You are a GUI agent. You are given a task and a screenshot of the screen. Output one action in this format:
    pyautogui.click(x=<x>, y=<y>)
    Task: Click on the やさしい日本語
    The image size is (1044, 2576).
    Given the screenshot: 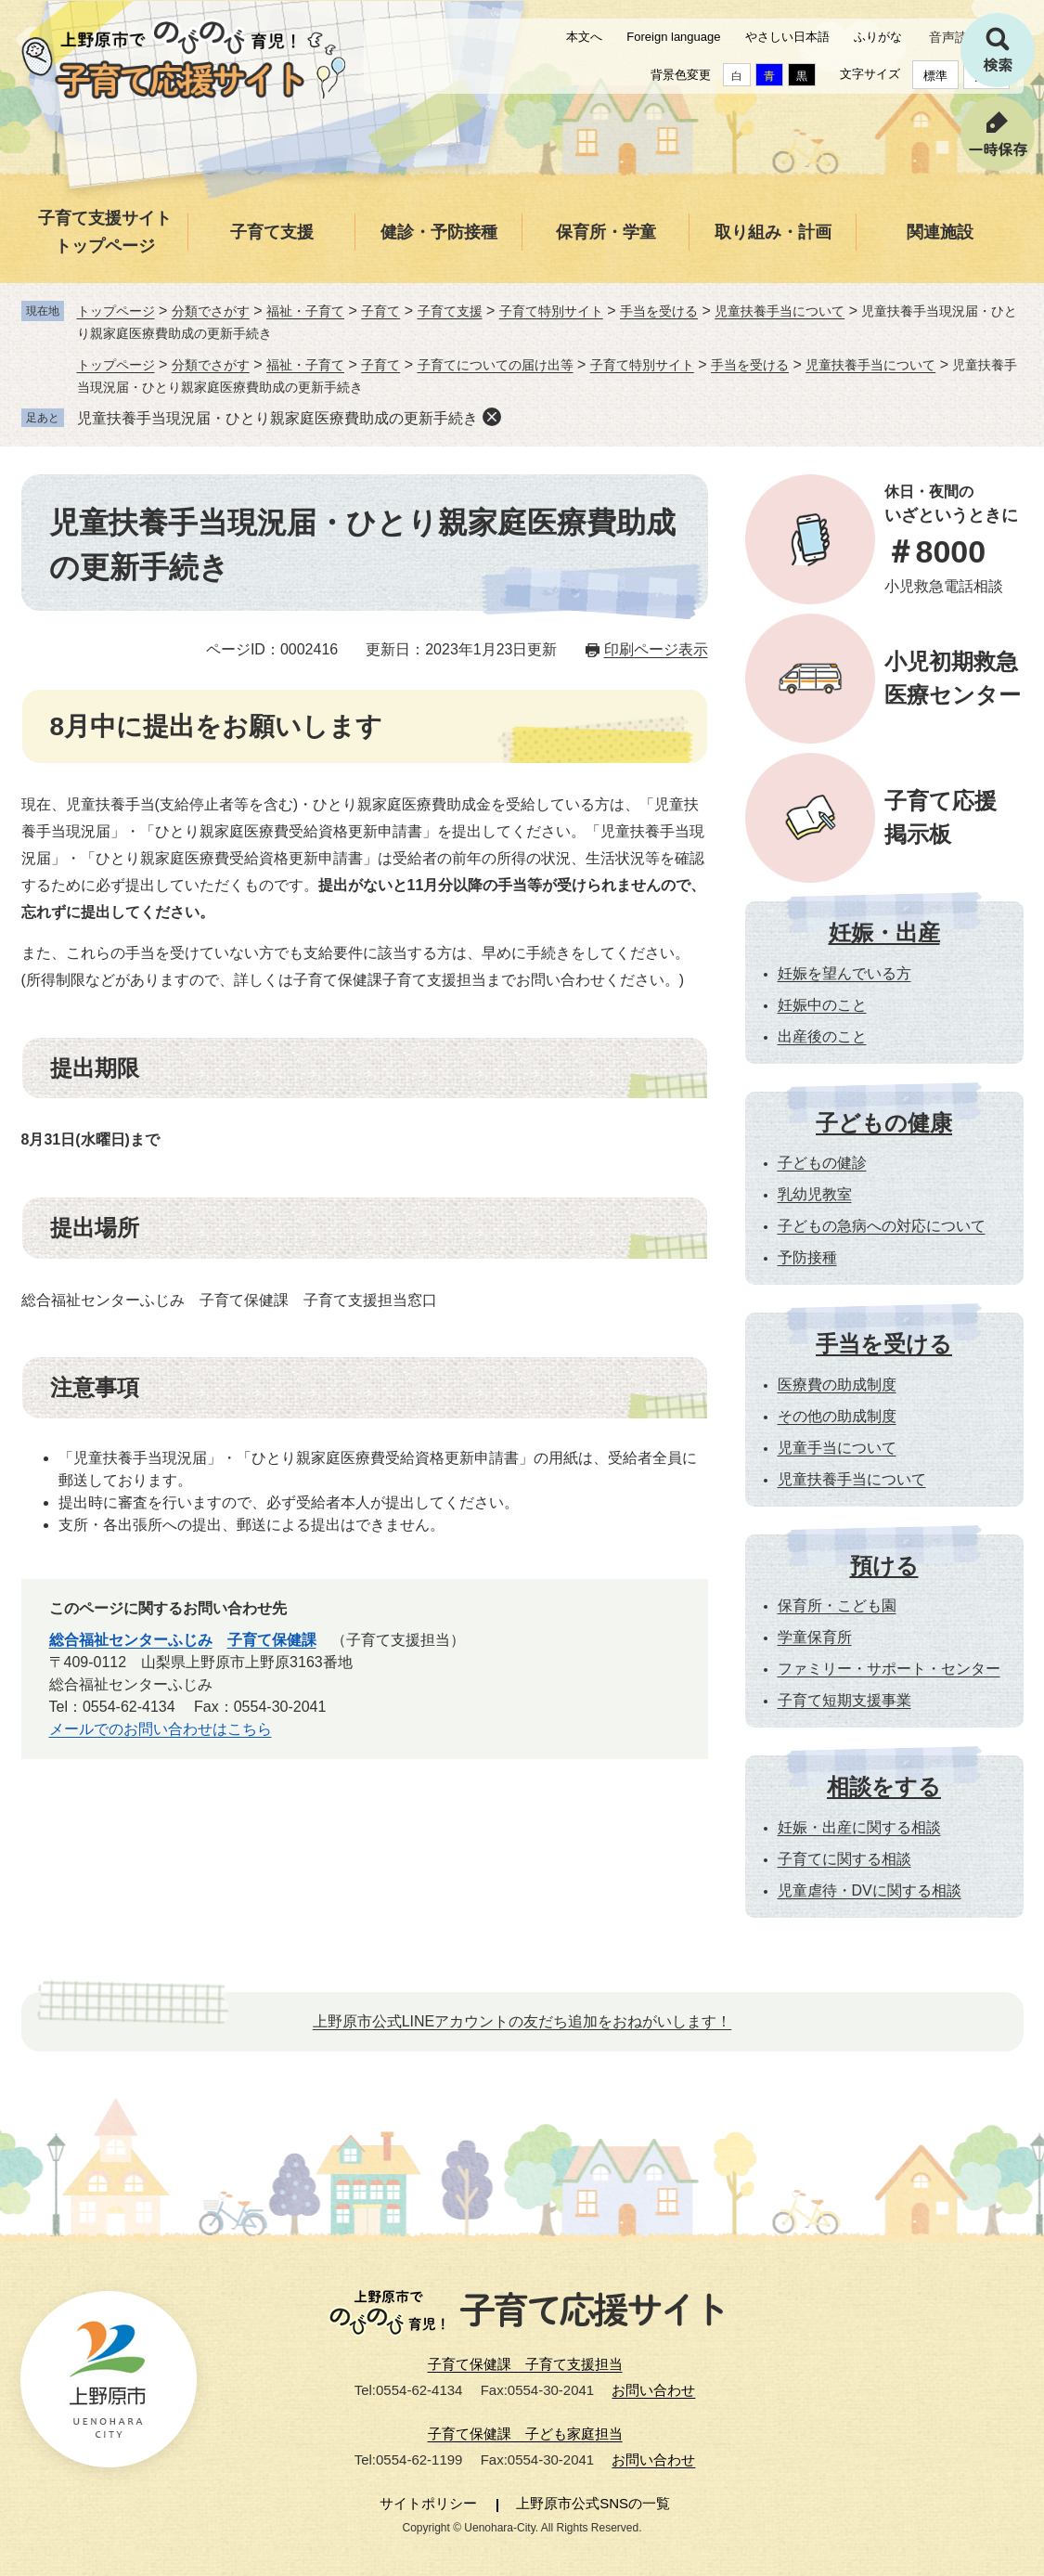 What is the action you would take?
    pyautogui.click(x=787, y=37)
    